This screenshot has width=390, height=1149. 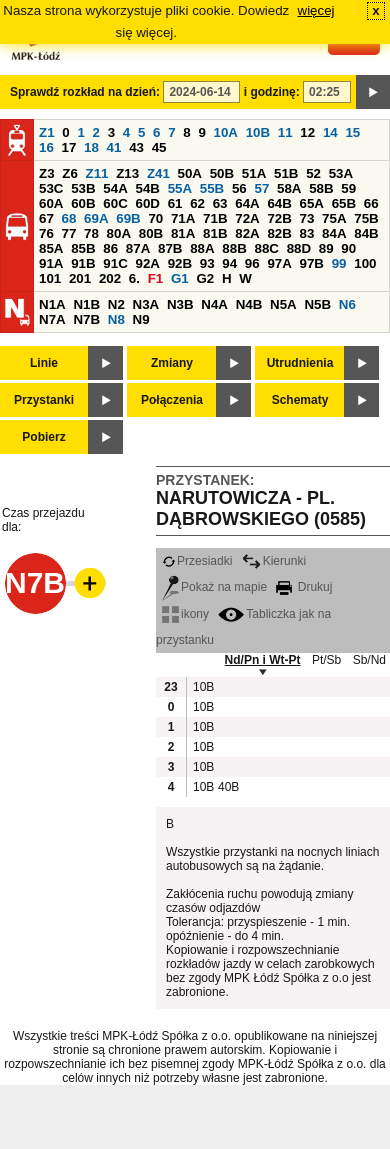 What do you see at coordinates (263, 660) in the screenshot?
I see `Nd/Pn i Wt-Pt` at bounding box center [263, 660].